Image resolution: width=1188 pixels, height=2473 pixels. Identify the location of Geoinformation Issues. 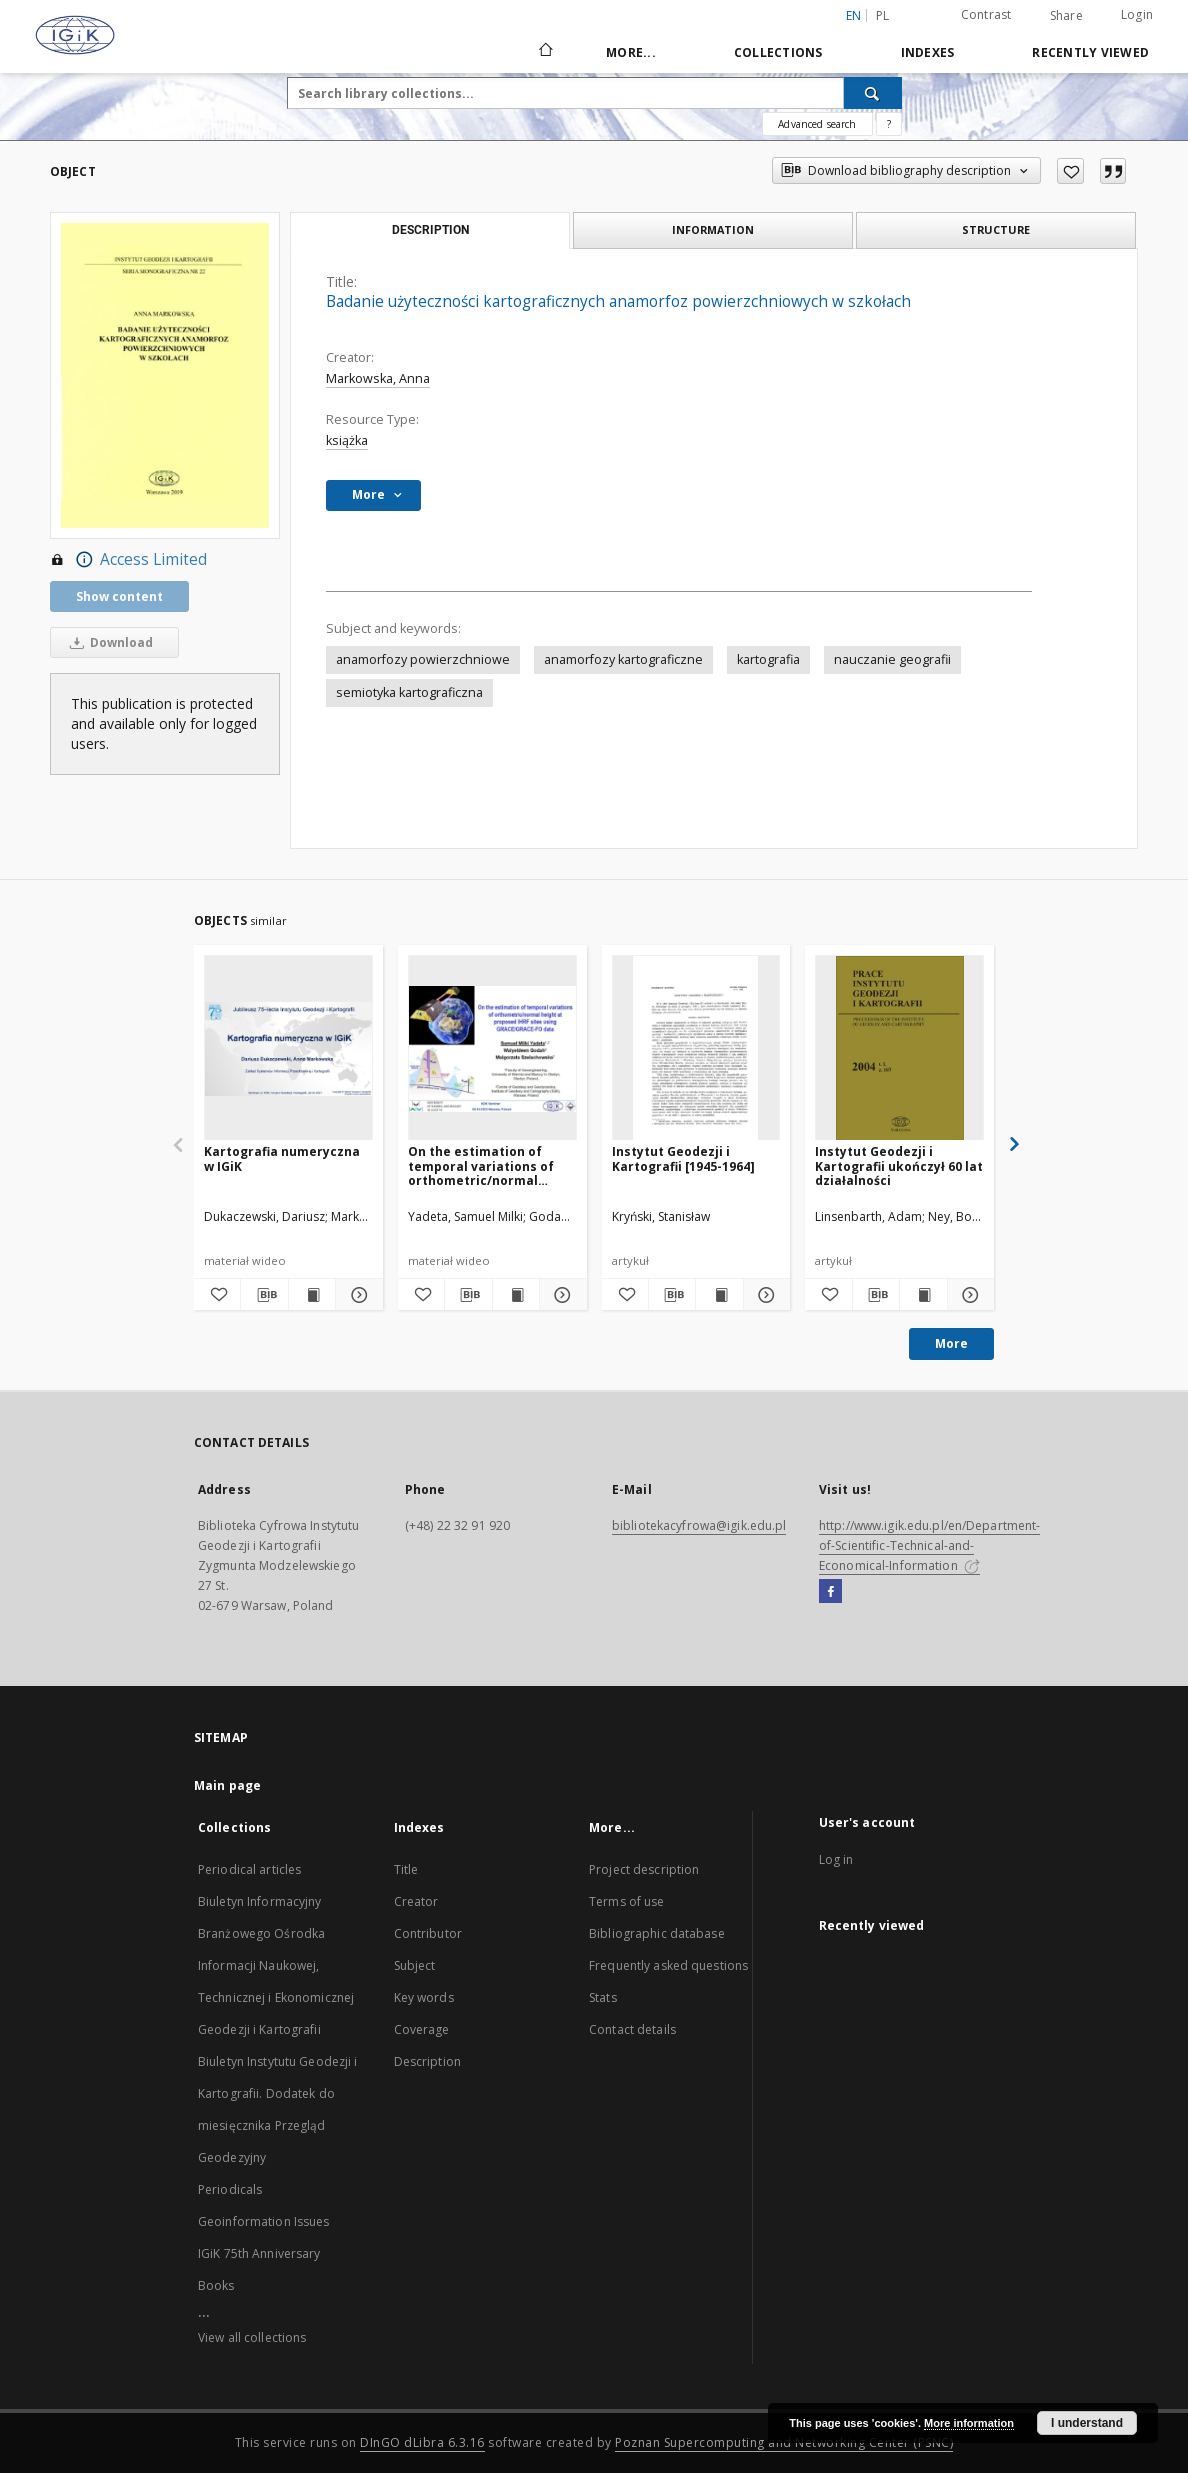
(264, 2221).